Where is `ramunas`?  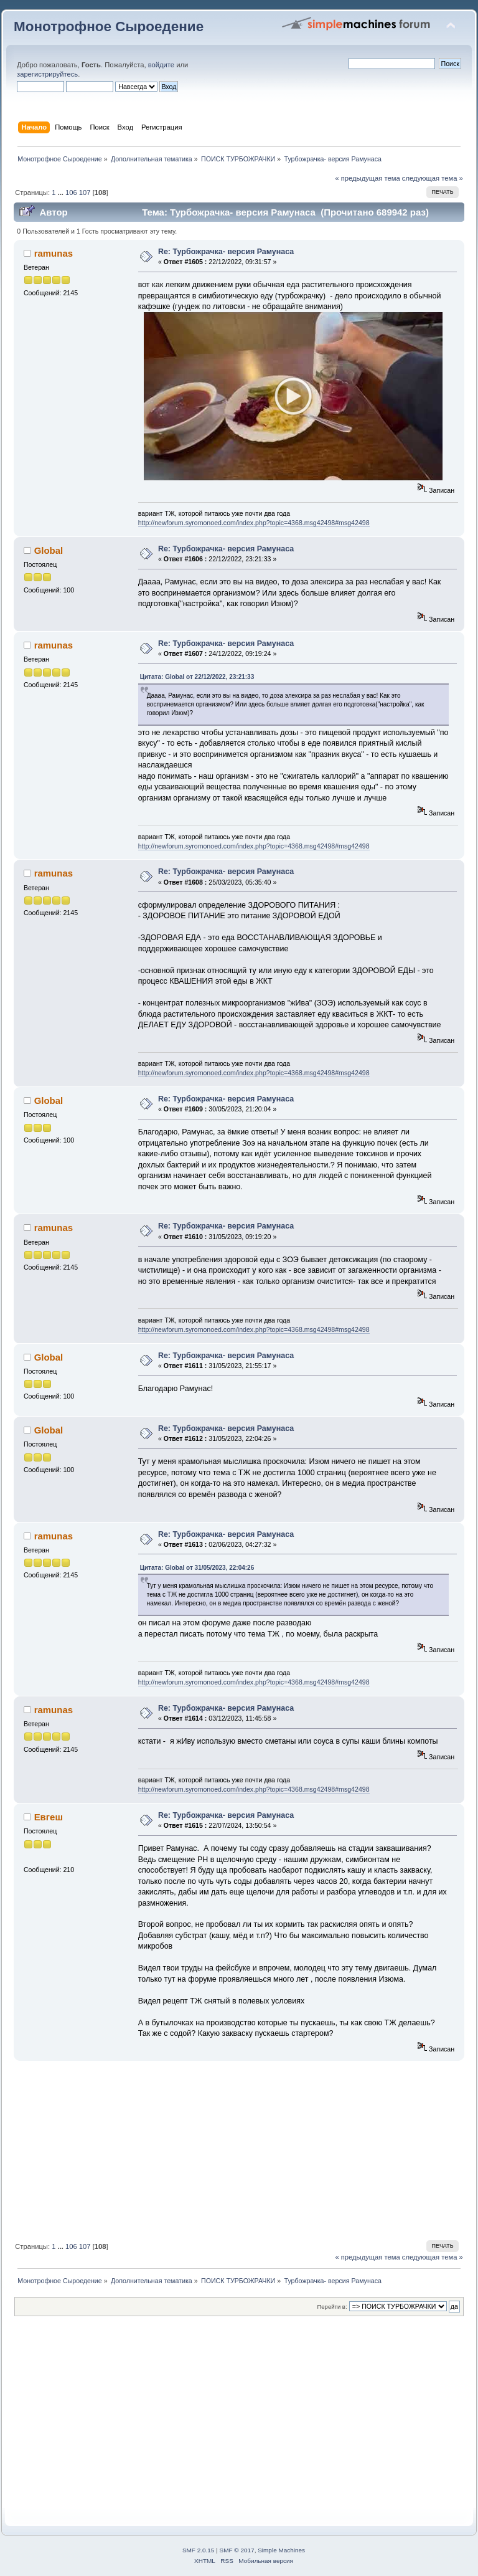
ramunas is located at coordinates (53, 253).